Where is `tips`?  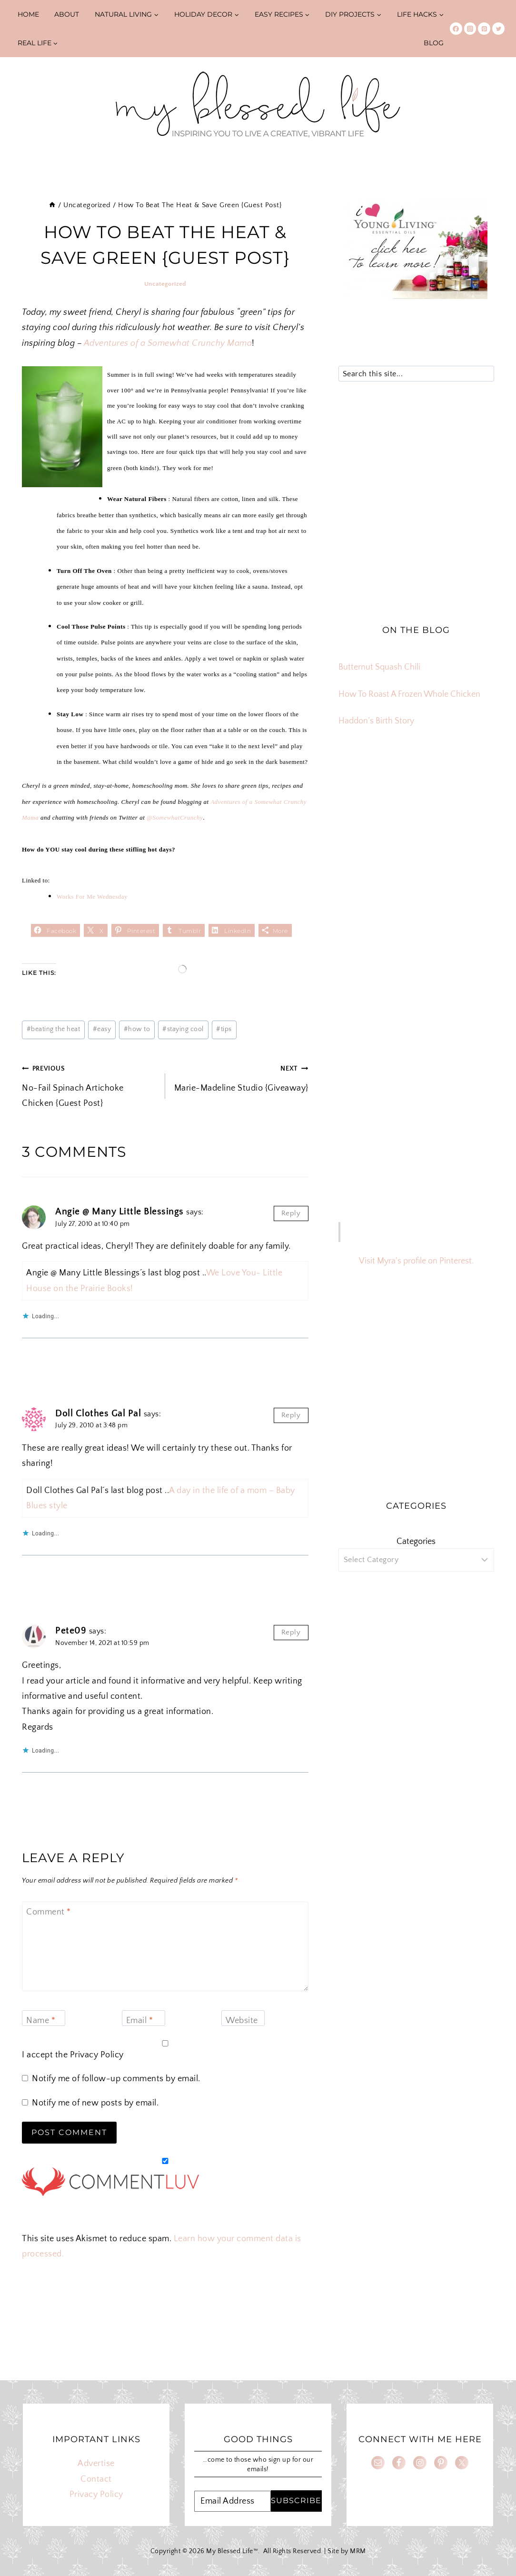
tips is located at coordinates (224, 1029).